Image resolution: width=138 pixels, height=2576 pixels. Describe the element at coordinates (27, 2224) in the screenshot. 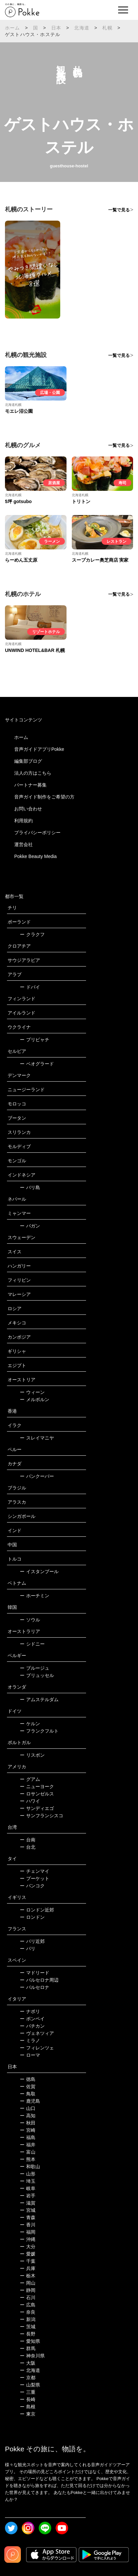

I see `香川` at that location.